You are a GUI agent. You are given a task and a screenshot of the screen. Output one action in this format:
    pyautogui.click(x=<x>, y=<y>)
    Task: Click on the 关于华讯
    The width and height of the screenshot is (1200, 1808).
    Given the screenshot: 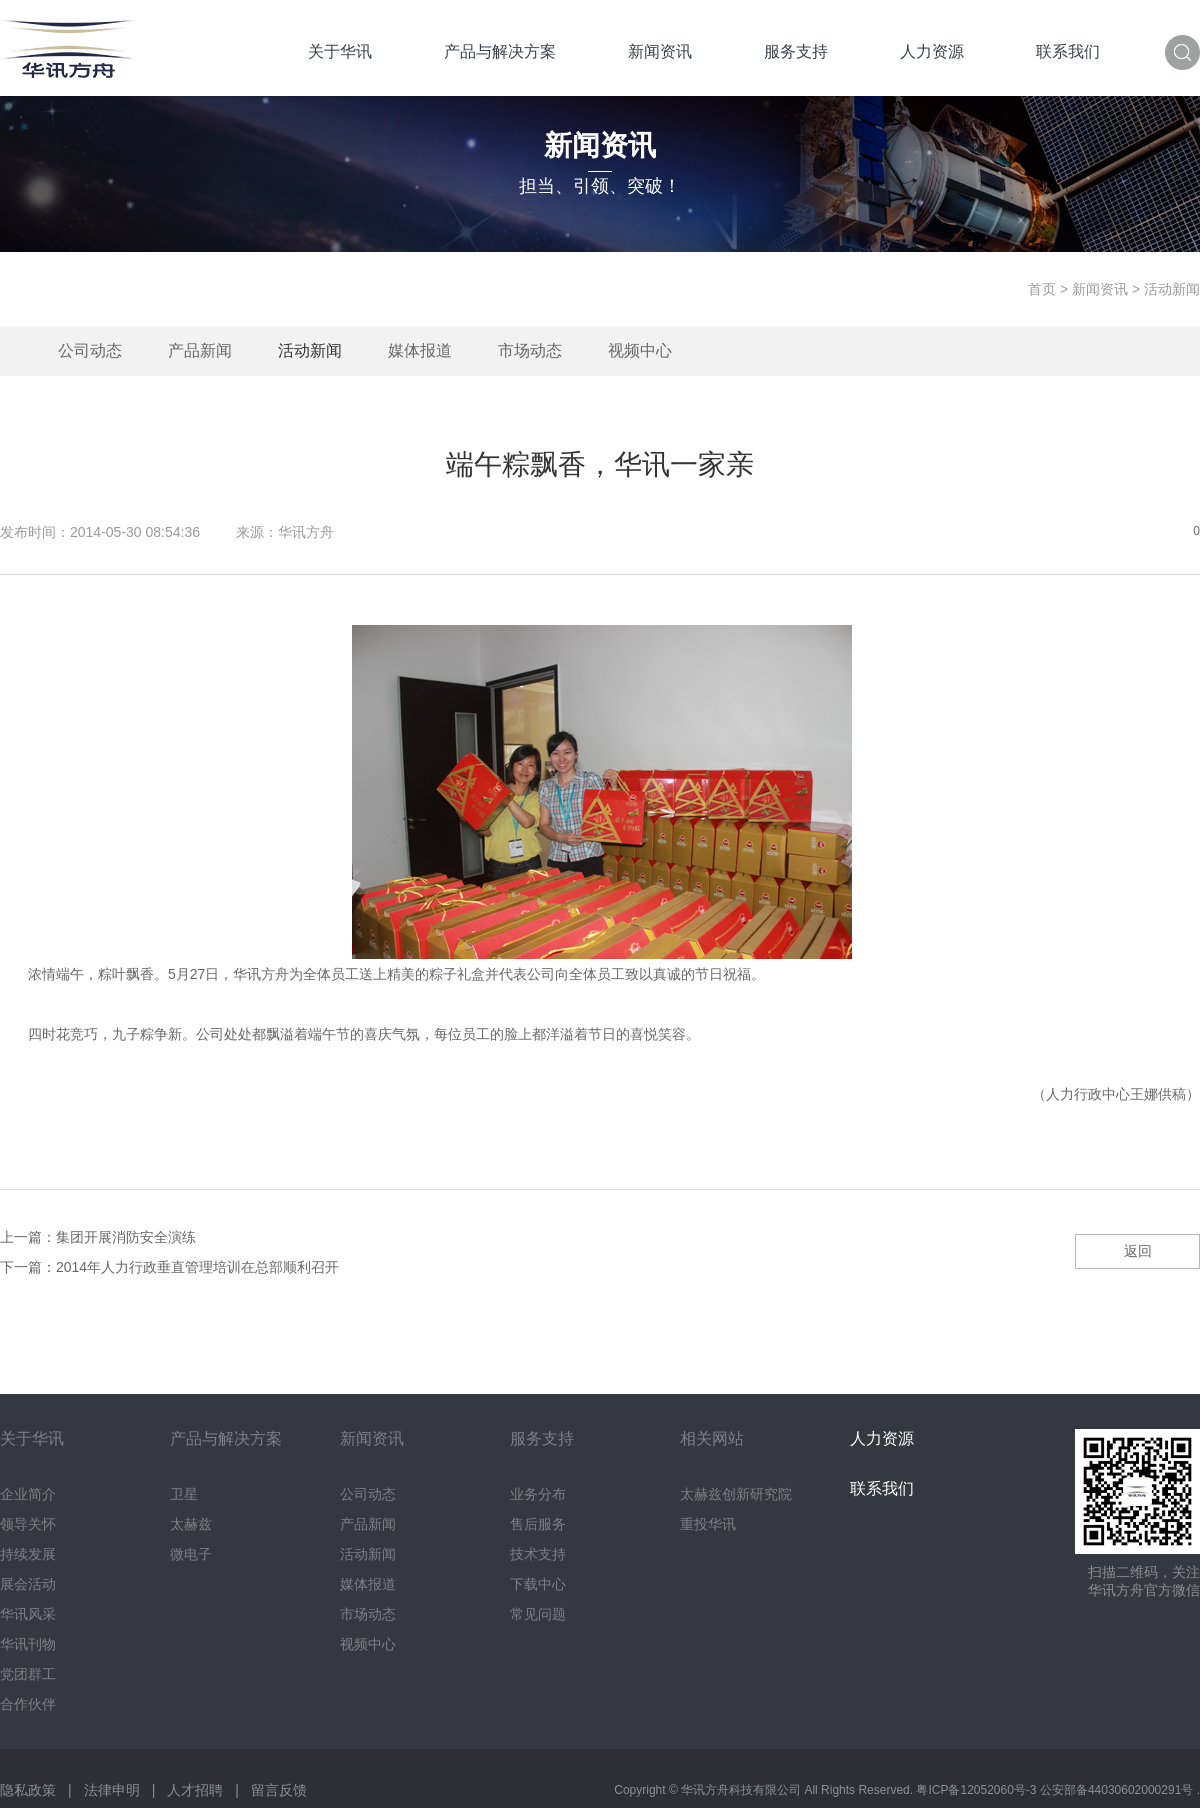 What is the action you would take?
    pyautogui.click(x=340, y=51)
    